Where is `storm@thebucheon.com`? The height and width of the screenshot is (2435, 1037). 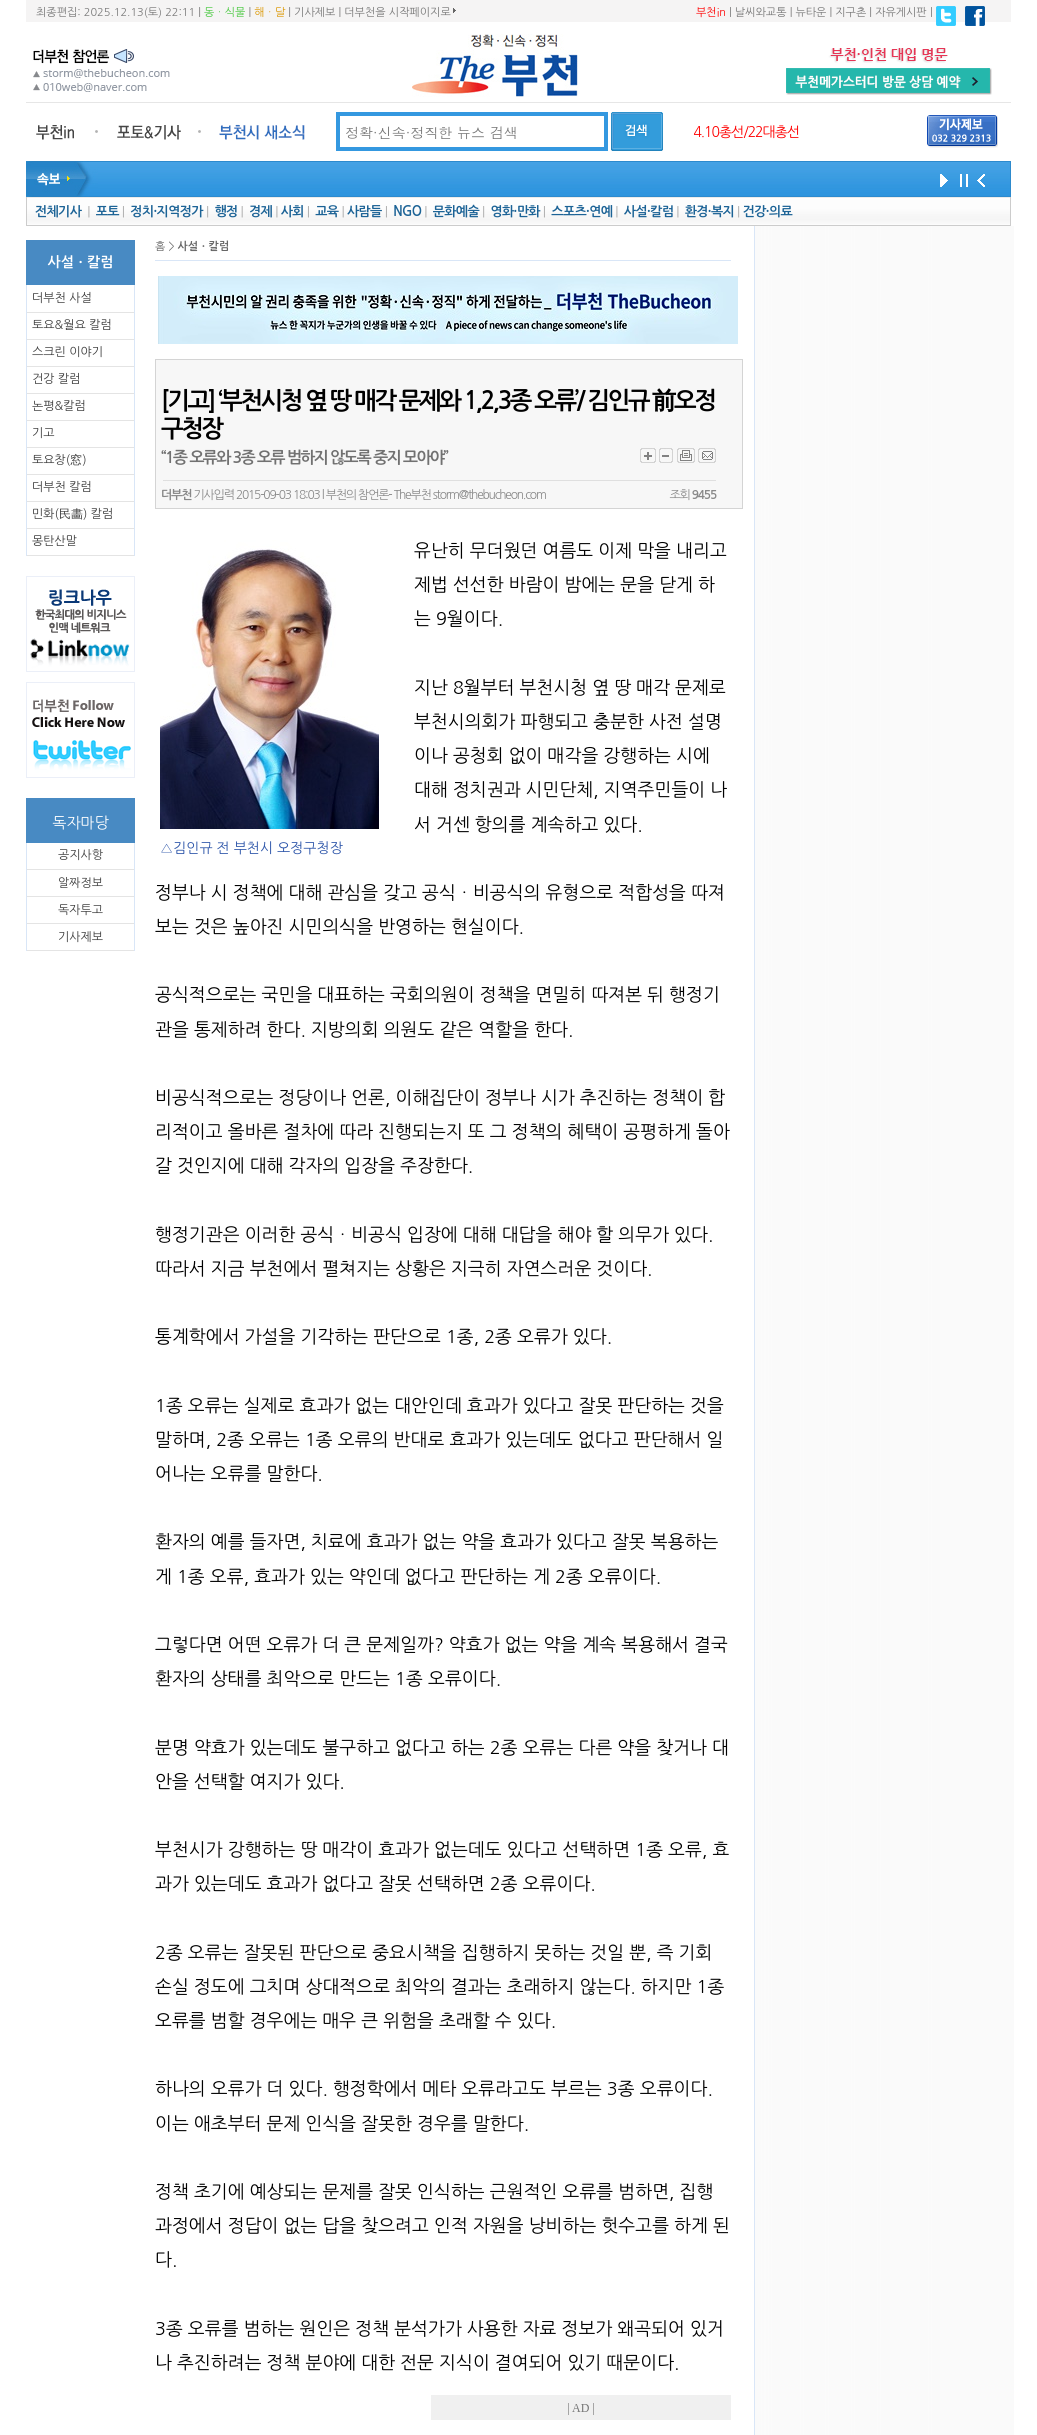 storm@thebucheon.com is located at coordinates (489, 495).